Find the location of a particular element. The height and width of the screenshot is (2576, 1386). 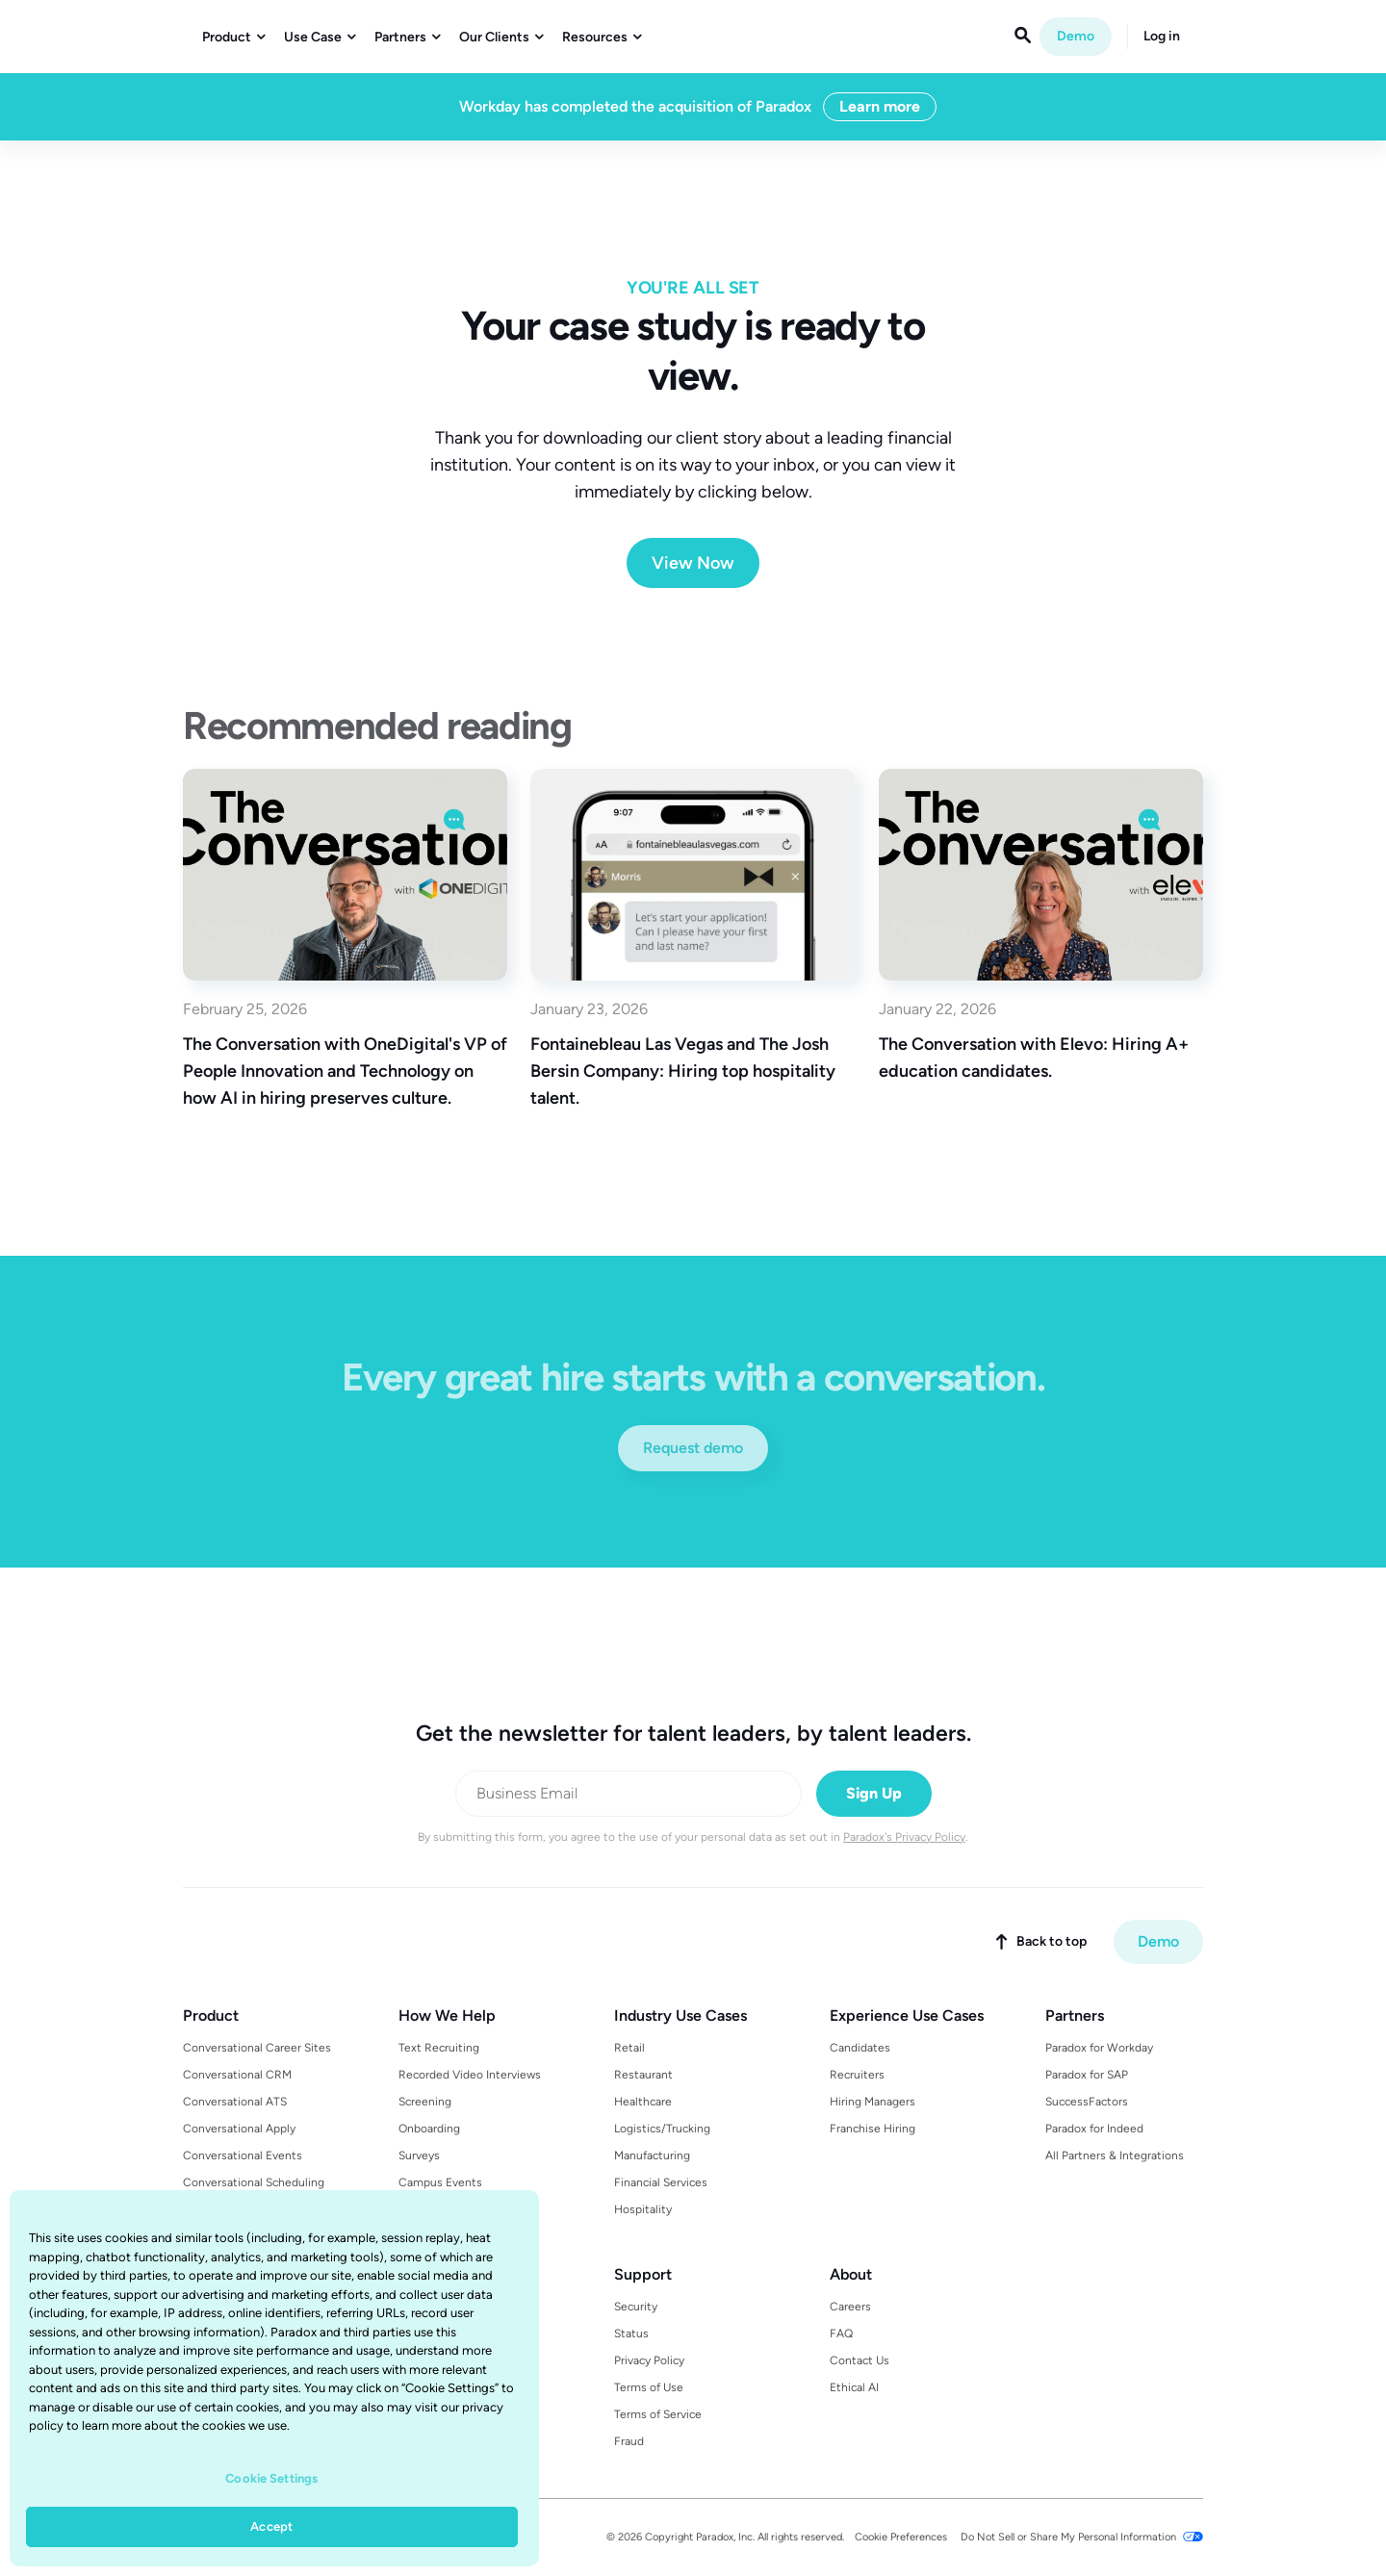

Ethical AI is located at coordinates (854, 2387).